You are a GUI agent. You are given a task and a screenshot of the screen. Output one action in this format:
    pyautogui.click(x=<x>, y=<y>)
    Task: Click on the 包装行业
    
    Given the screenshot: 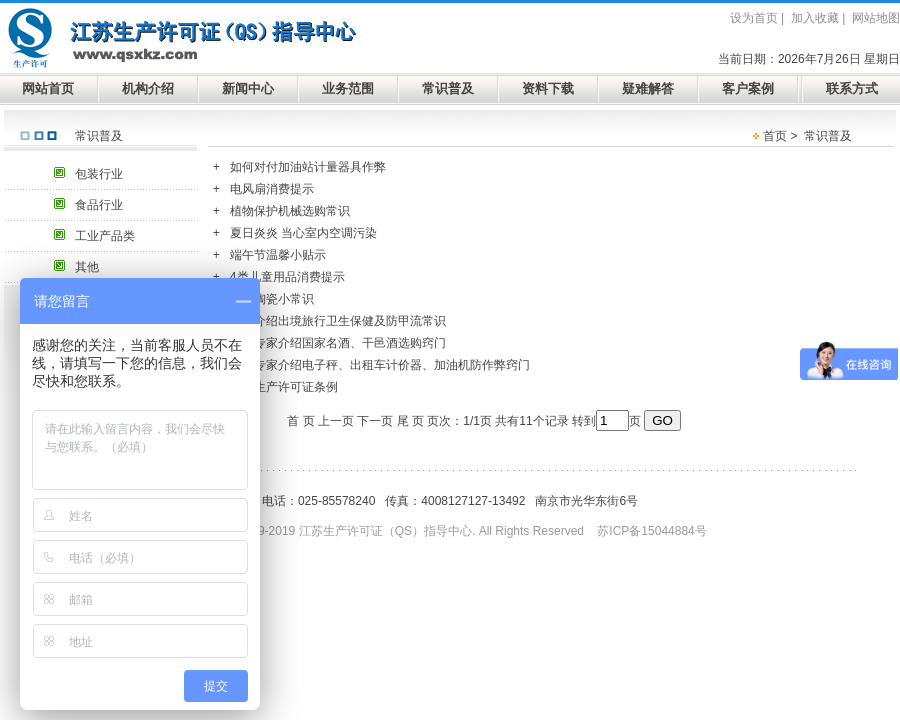 What is the action you would take?
    pyautogui.click(x=99, y=174)
    